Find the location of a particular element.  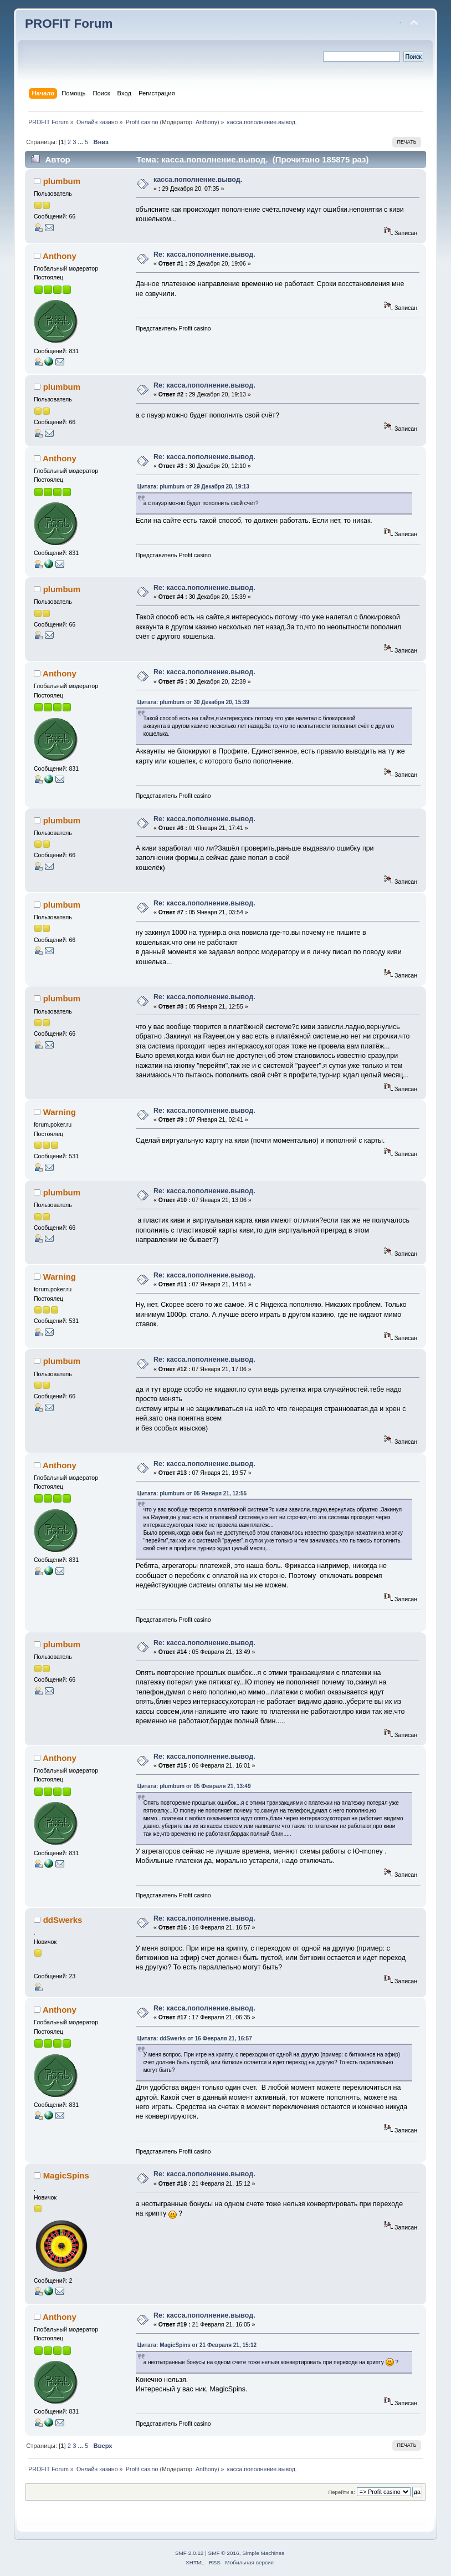

Цитата: plumbum от 29 Декабря 20, 19:13 is located at coordinates (193, 486).